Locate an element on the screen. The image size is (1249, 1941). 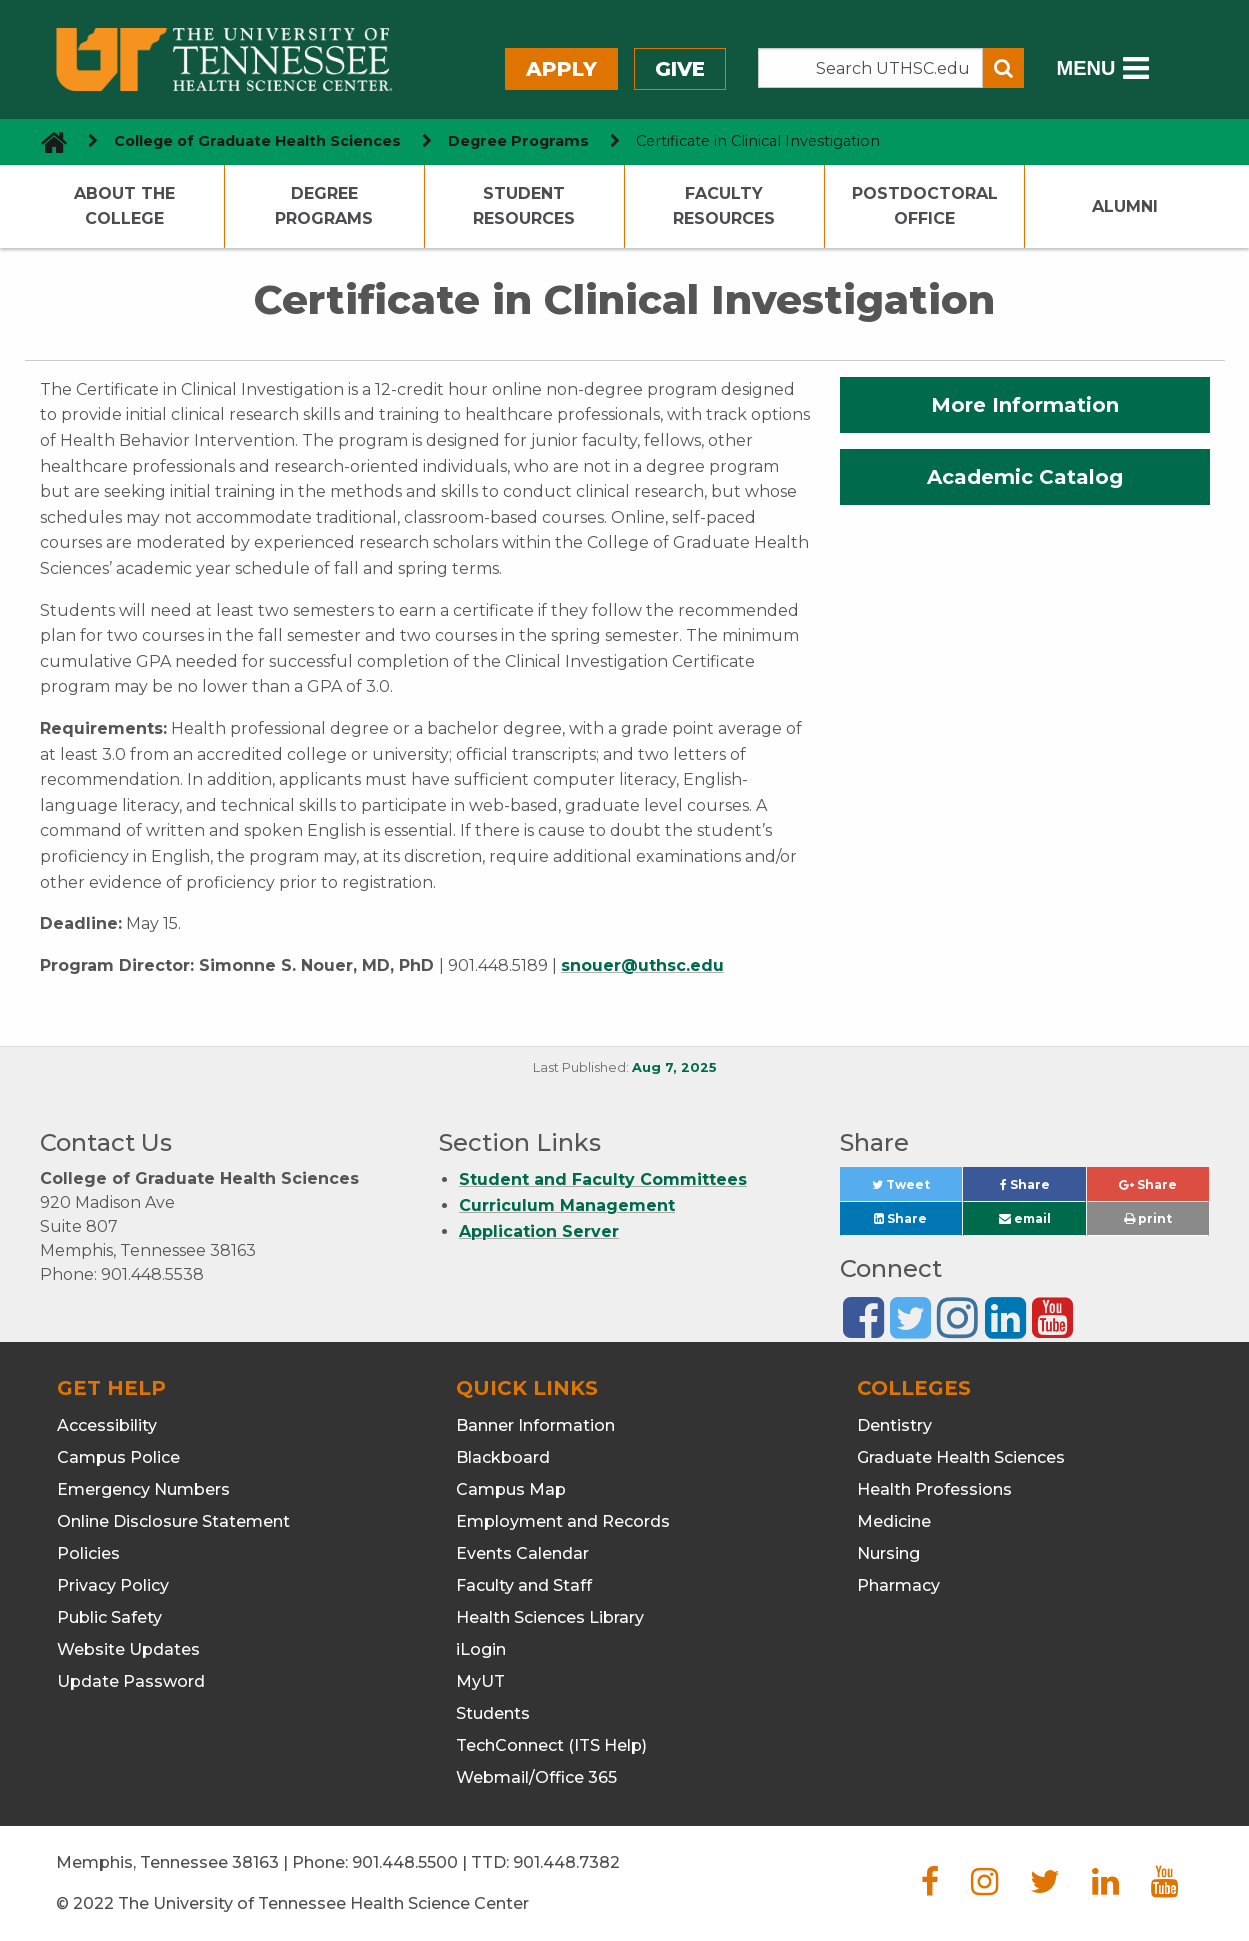
Events Calendar is located at coordinates (522, 1553).